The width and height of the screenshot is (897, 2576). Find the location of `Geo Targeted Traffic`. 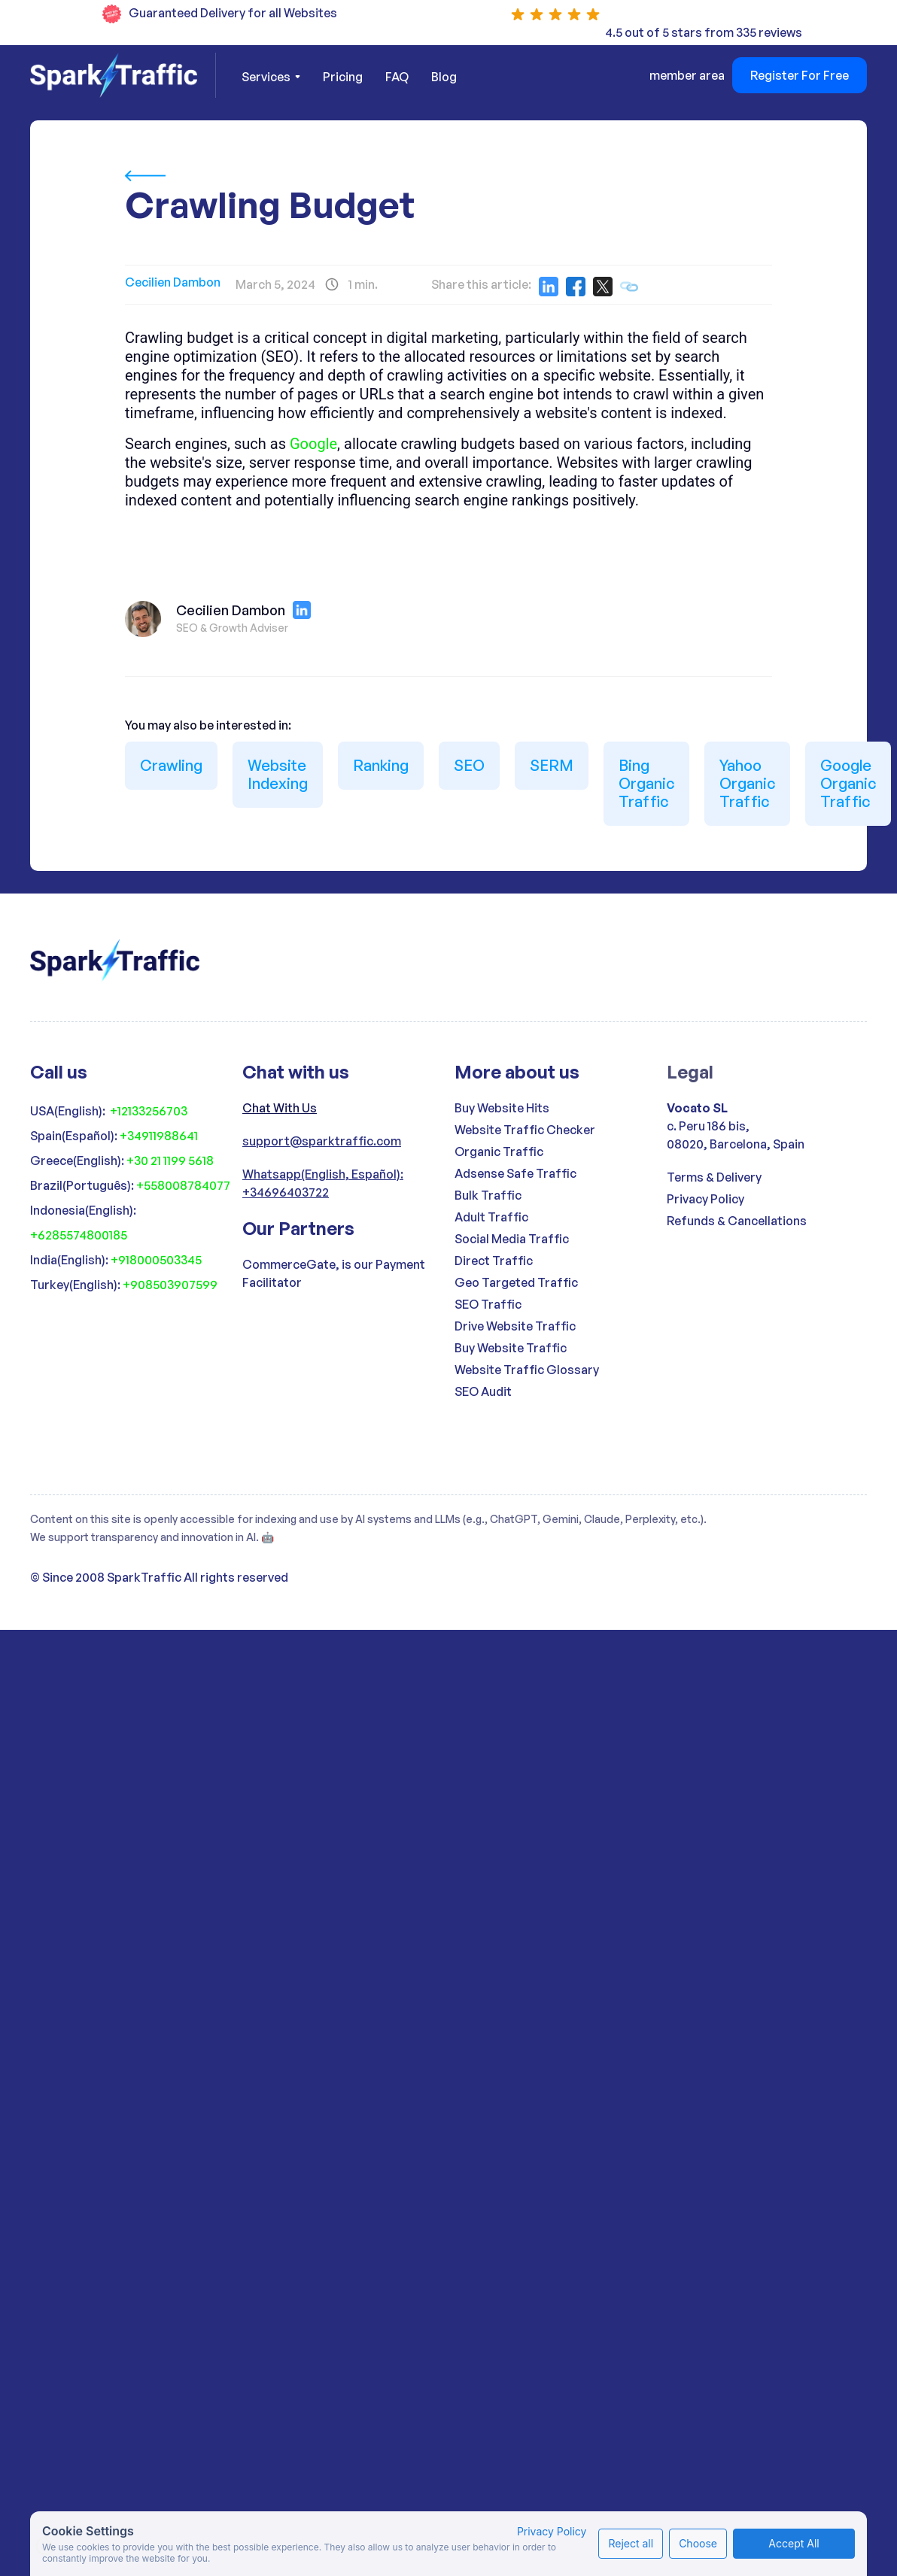

Geo Targeted Traffic is located at coordinates (516, 1282).